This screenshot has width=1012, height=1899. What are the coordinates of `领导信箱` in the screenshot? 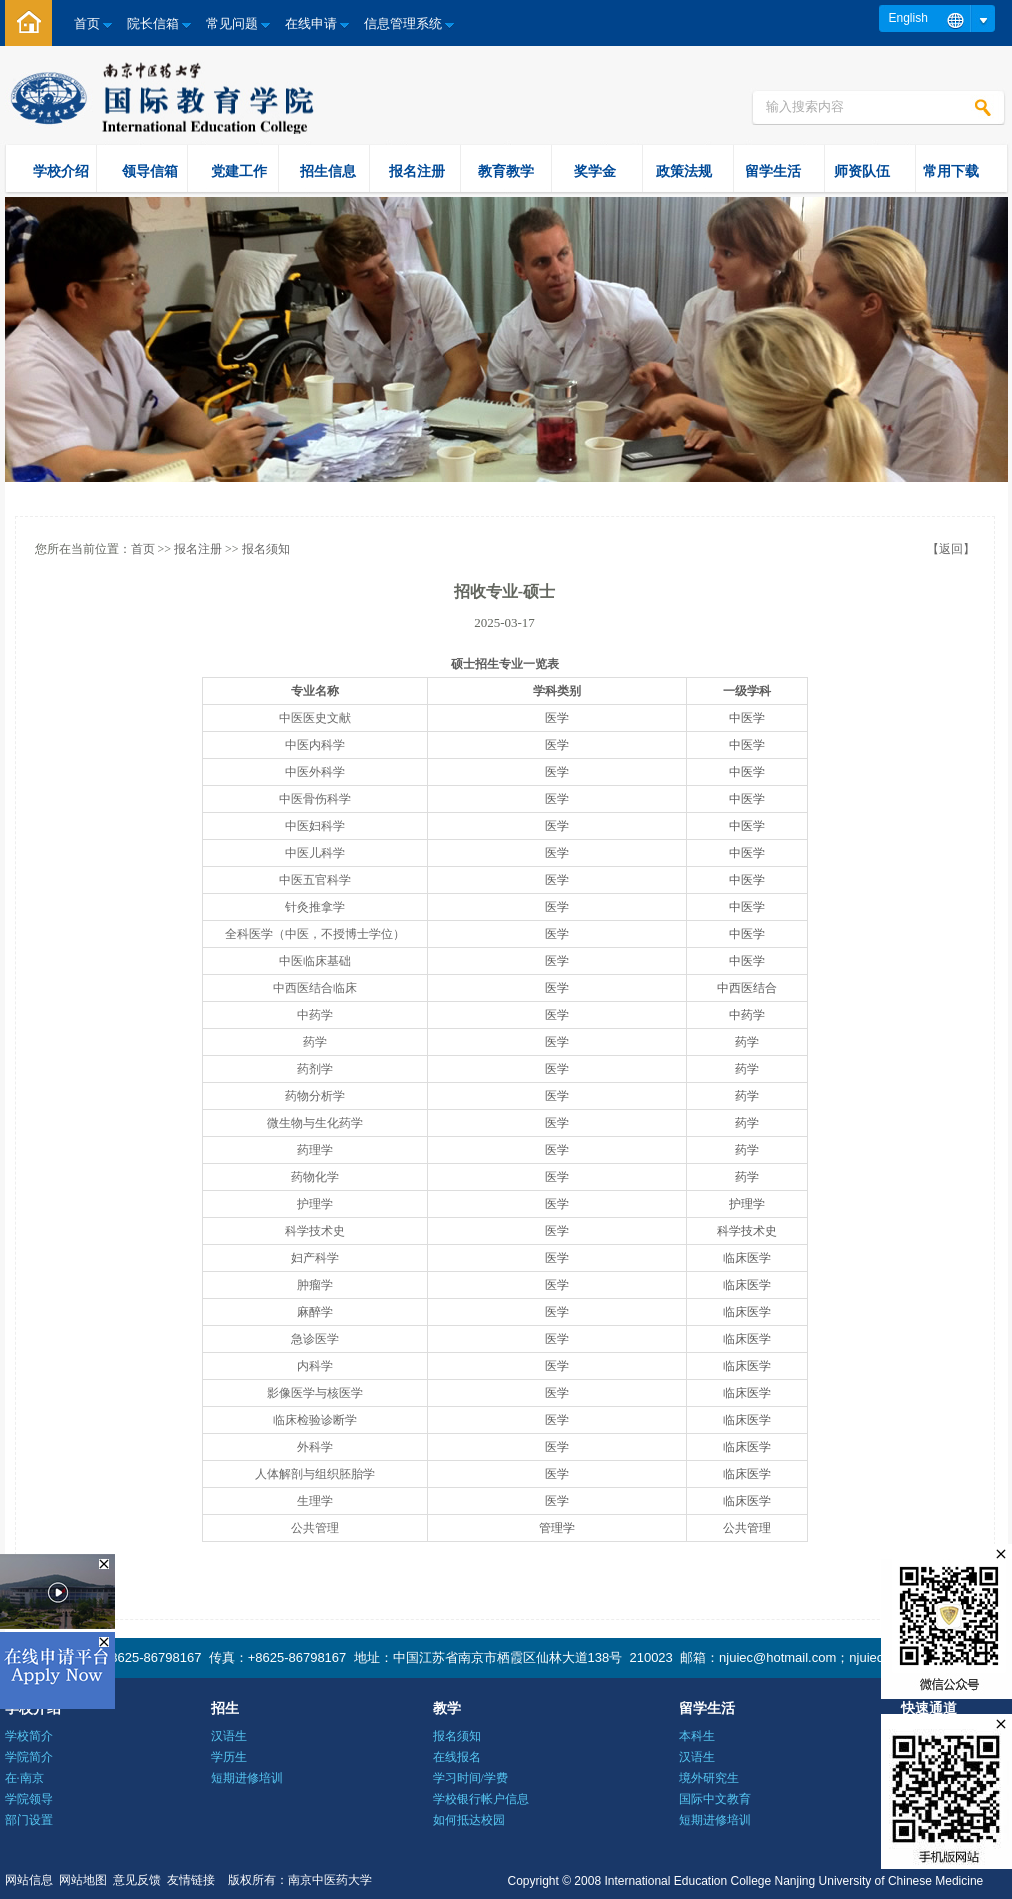 It's located at (150, 171).